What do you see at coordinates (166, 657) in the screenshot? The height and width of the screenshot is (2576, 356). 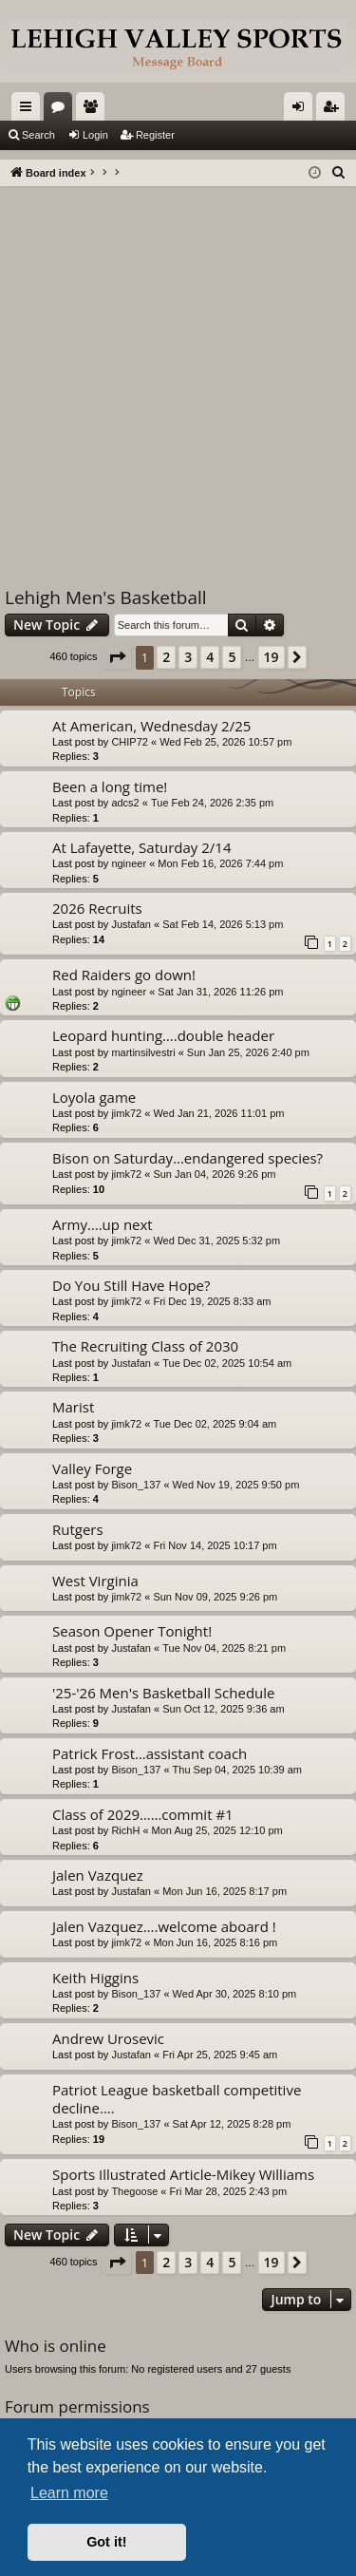 I see `2 [button]` at bounding box center [166, 657].